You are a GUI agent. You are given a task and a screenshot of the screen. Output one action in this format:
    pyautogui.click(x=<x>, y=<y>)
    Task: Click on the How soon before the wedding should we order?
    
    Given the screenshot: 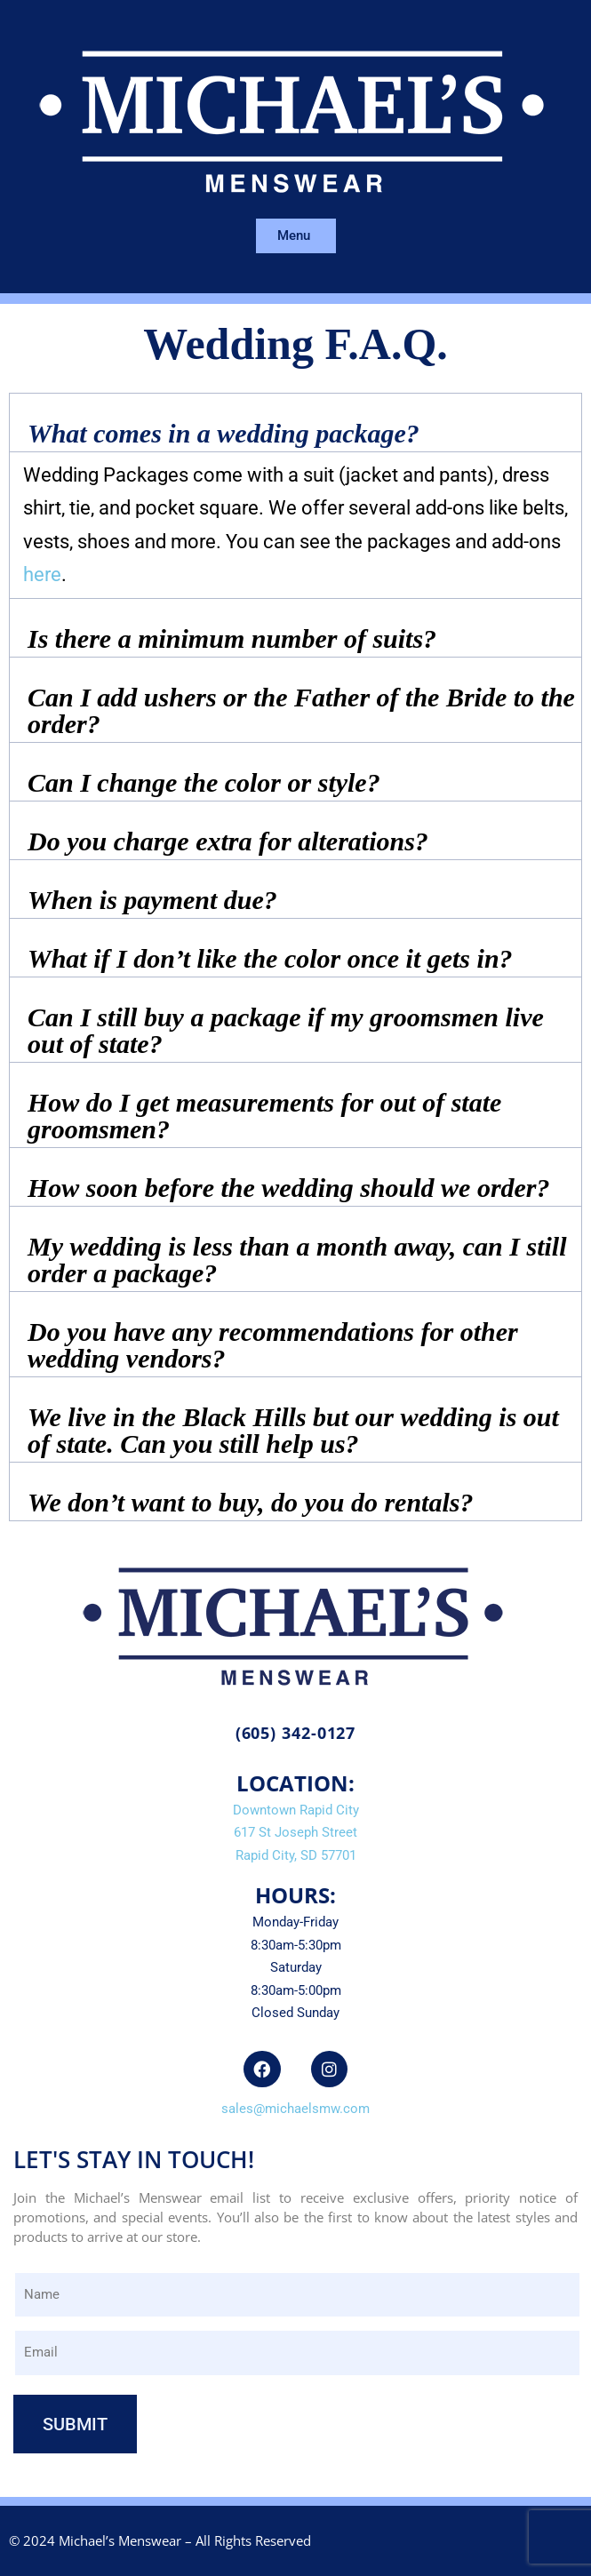 What is the action you would take?
    pyautogui.click(x=289, y=1187)
    